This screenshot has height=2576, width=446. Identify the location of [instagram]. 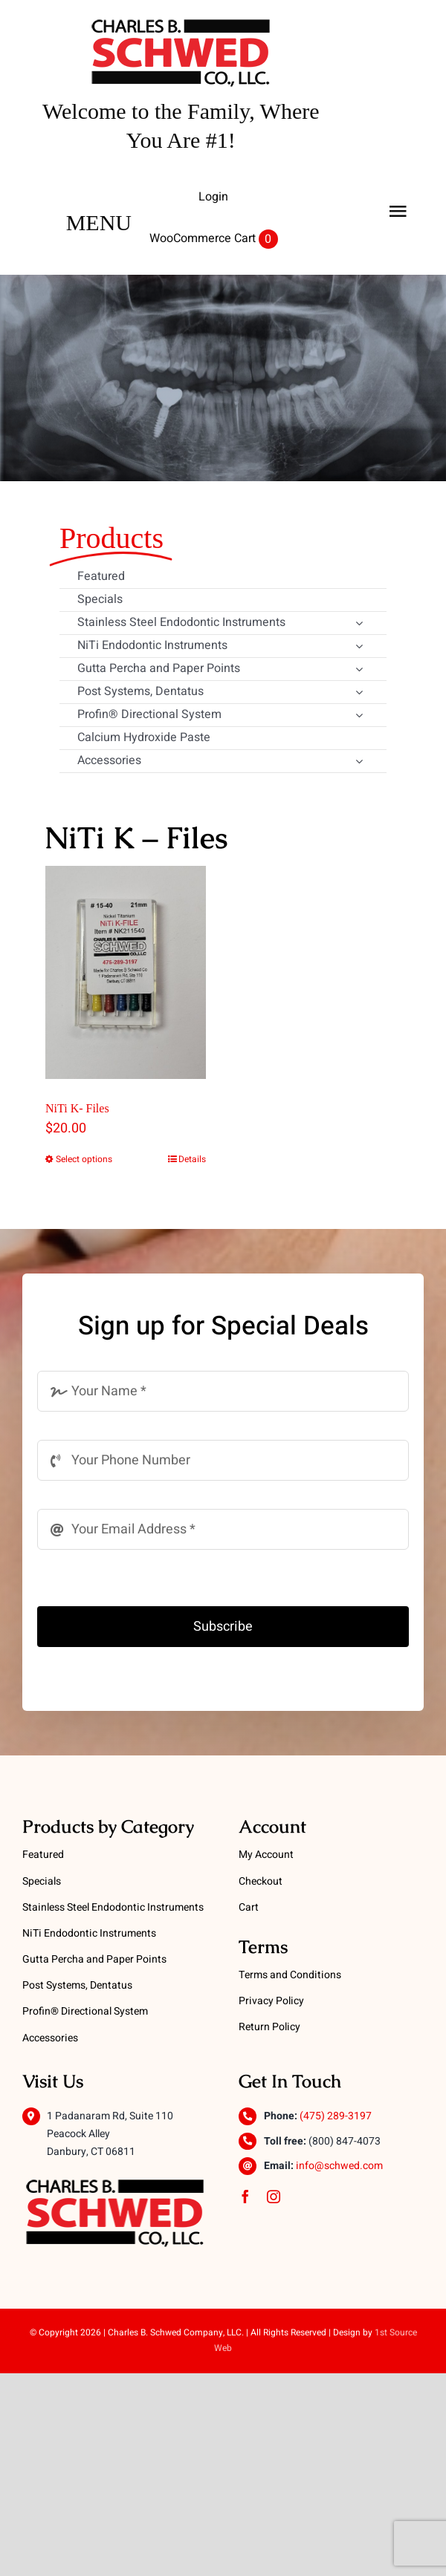
(273, 2196).